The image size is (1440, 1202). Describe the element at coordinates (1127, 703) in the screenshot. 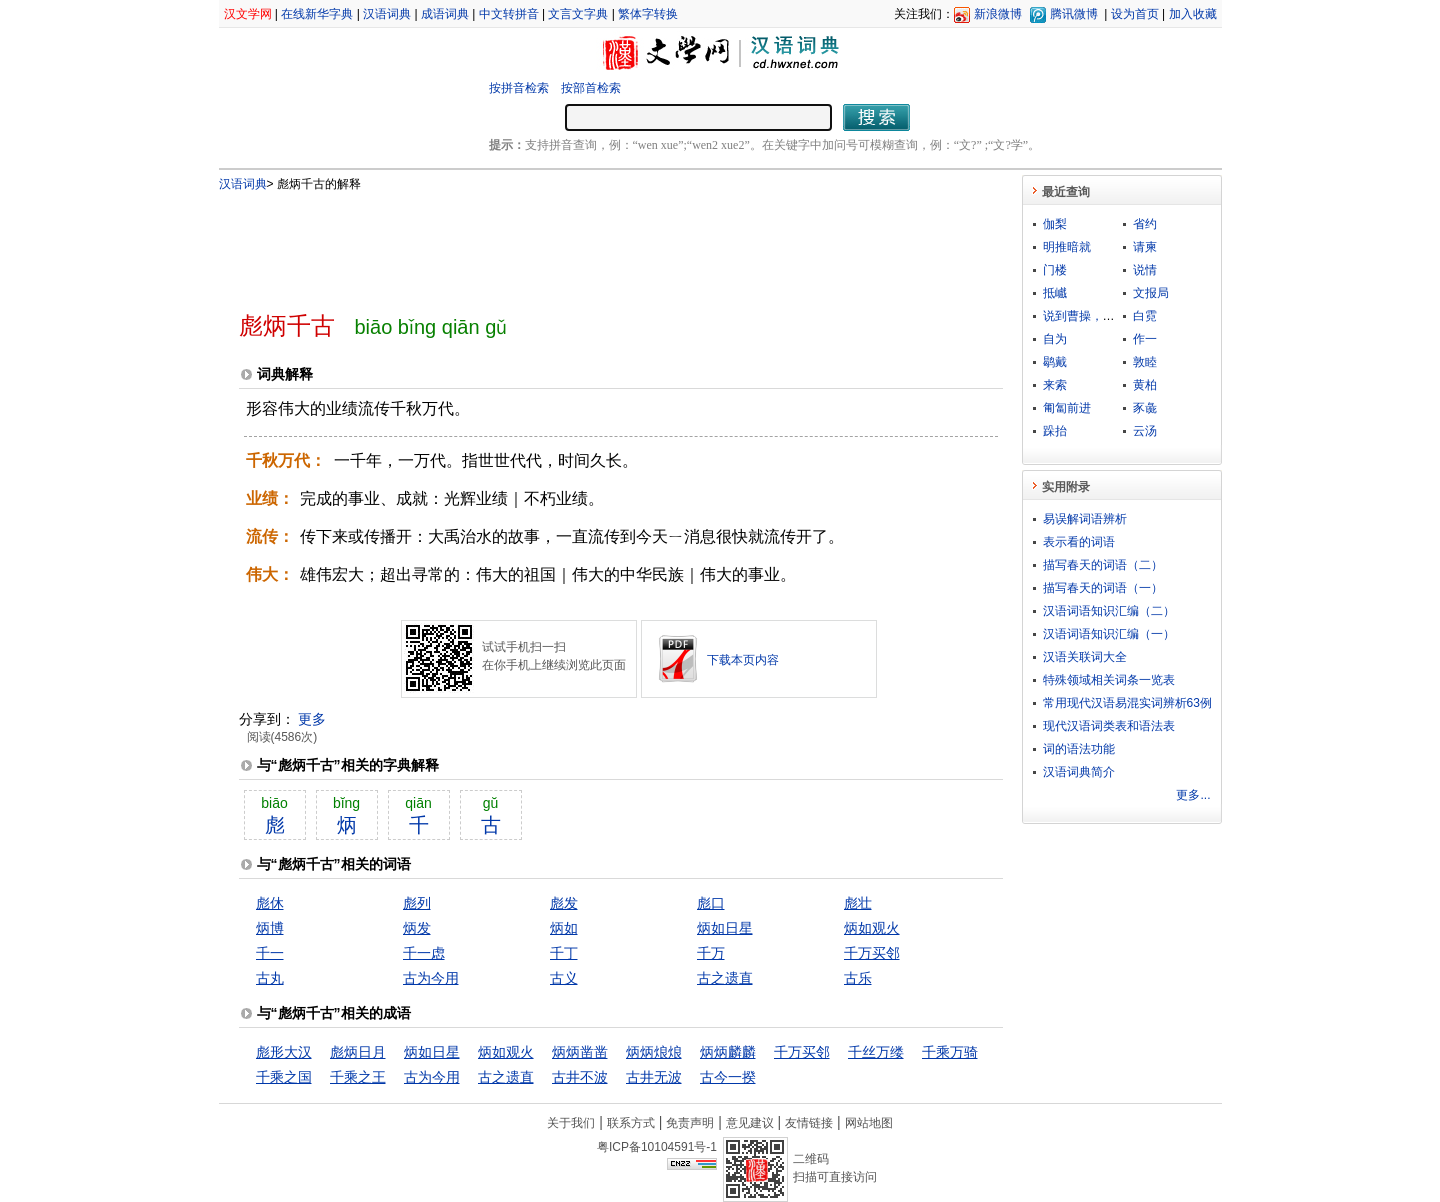

I see `常用现代汉语易混实词辨析63例` at that location.